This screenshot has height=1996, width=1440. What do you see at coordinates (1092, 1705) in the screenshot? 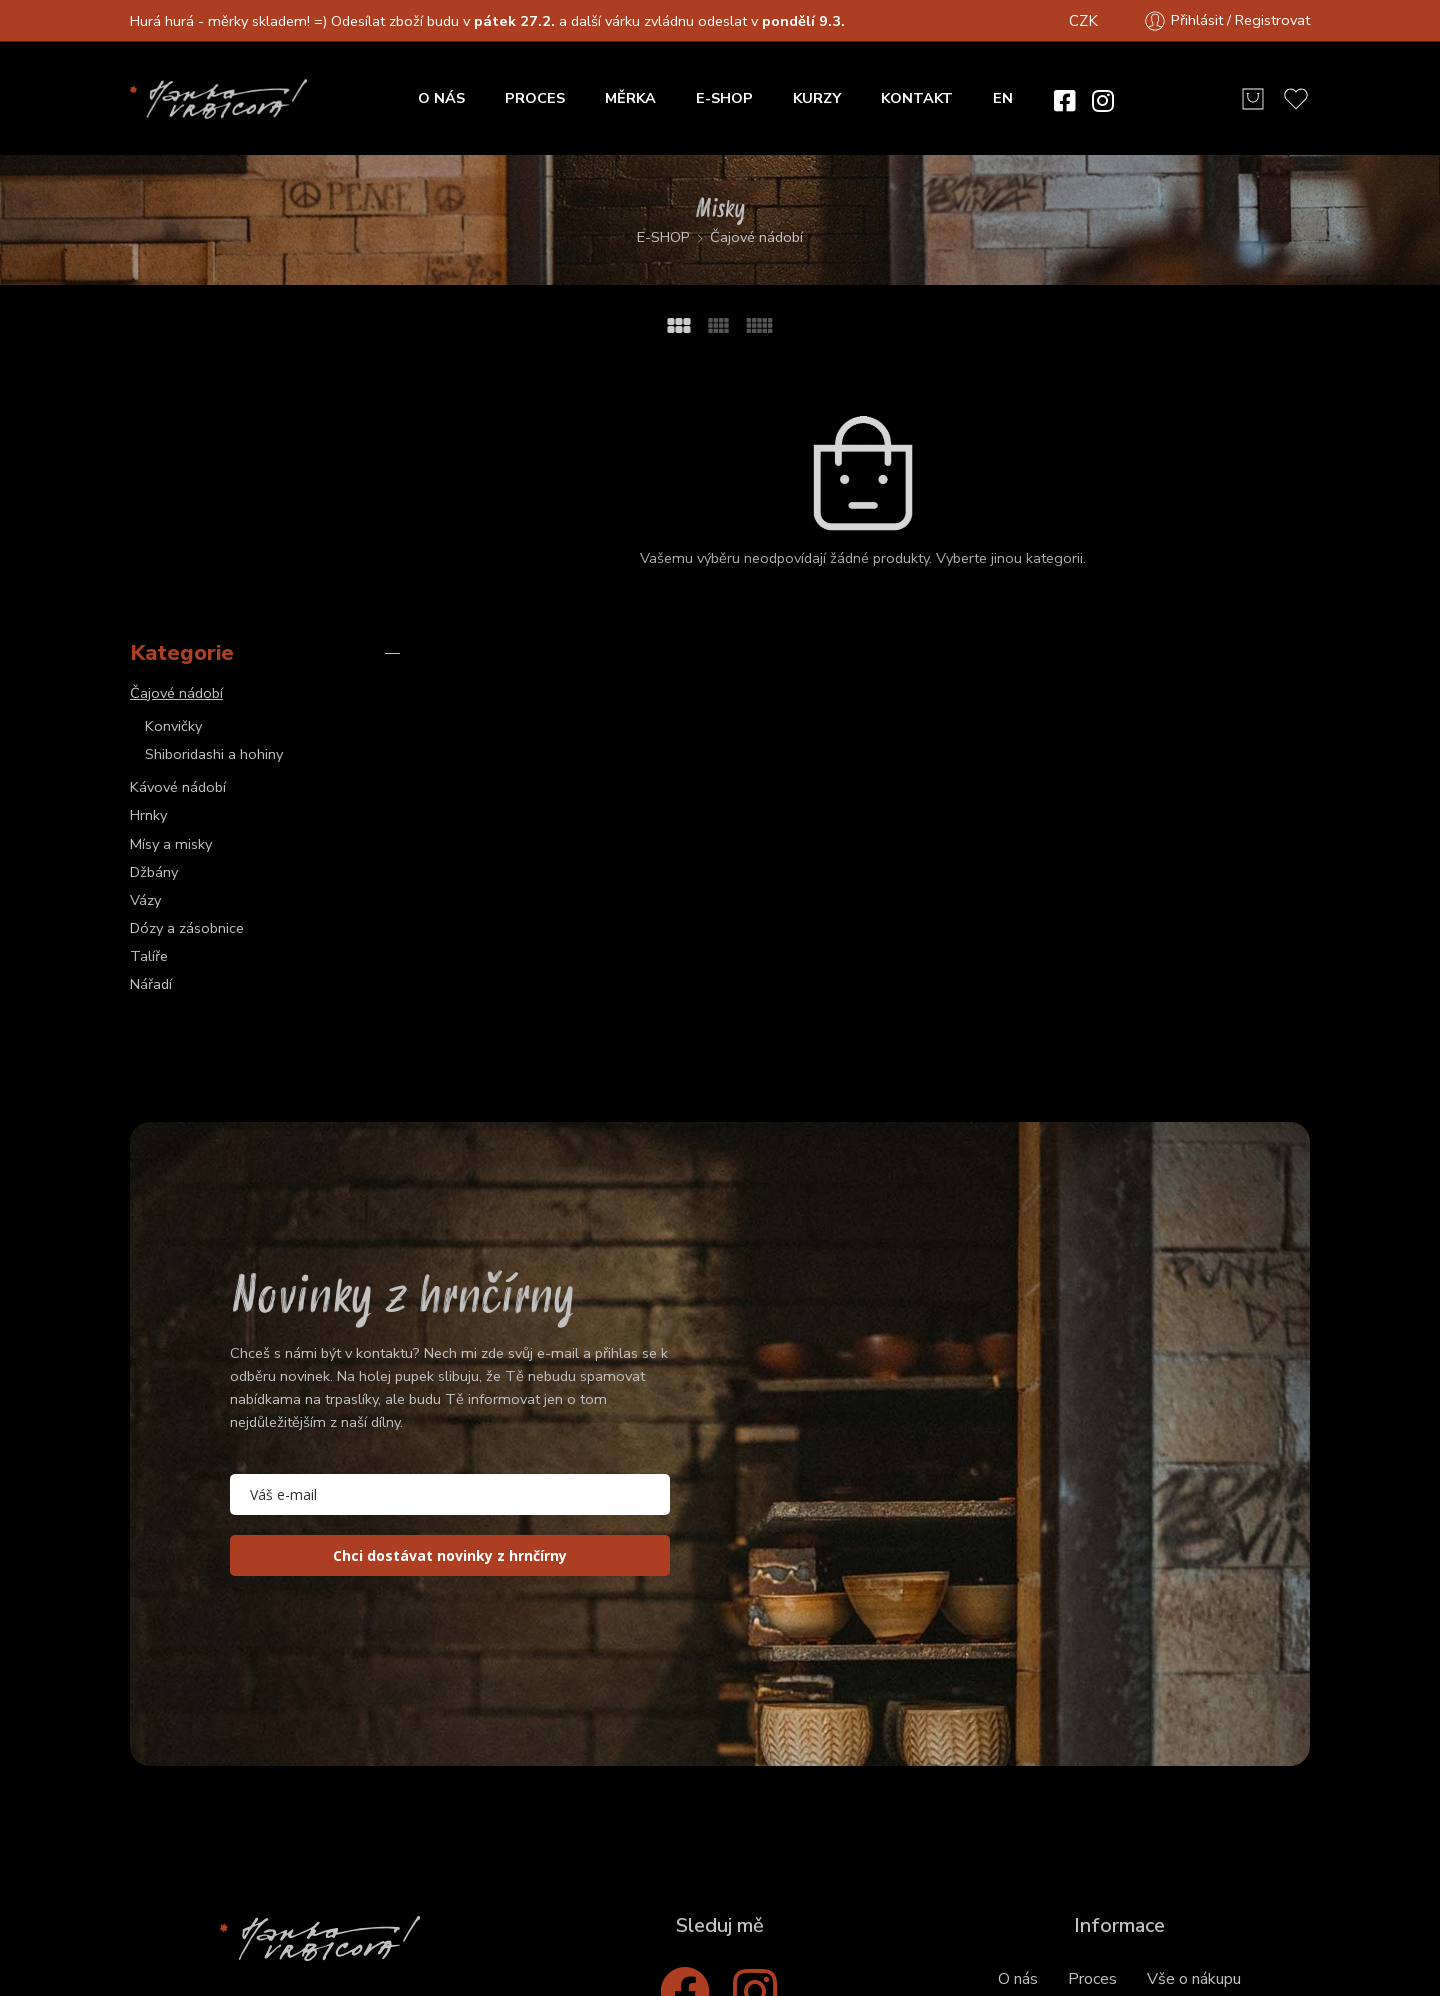
I see `Proces` at bounding box center [1092, 1705].